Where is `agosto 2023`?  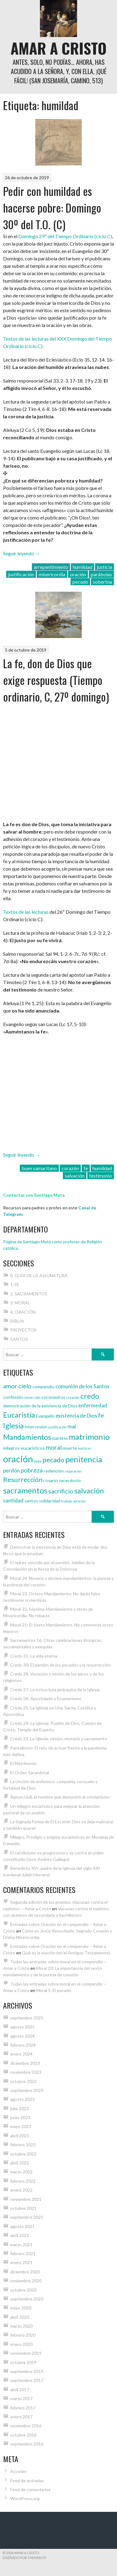
agosto 2023 is located at coordinates (22, 2099).